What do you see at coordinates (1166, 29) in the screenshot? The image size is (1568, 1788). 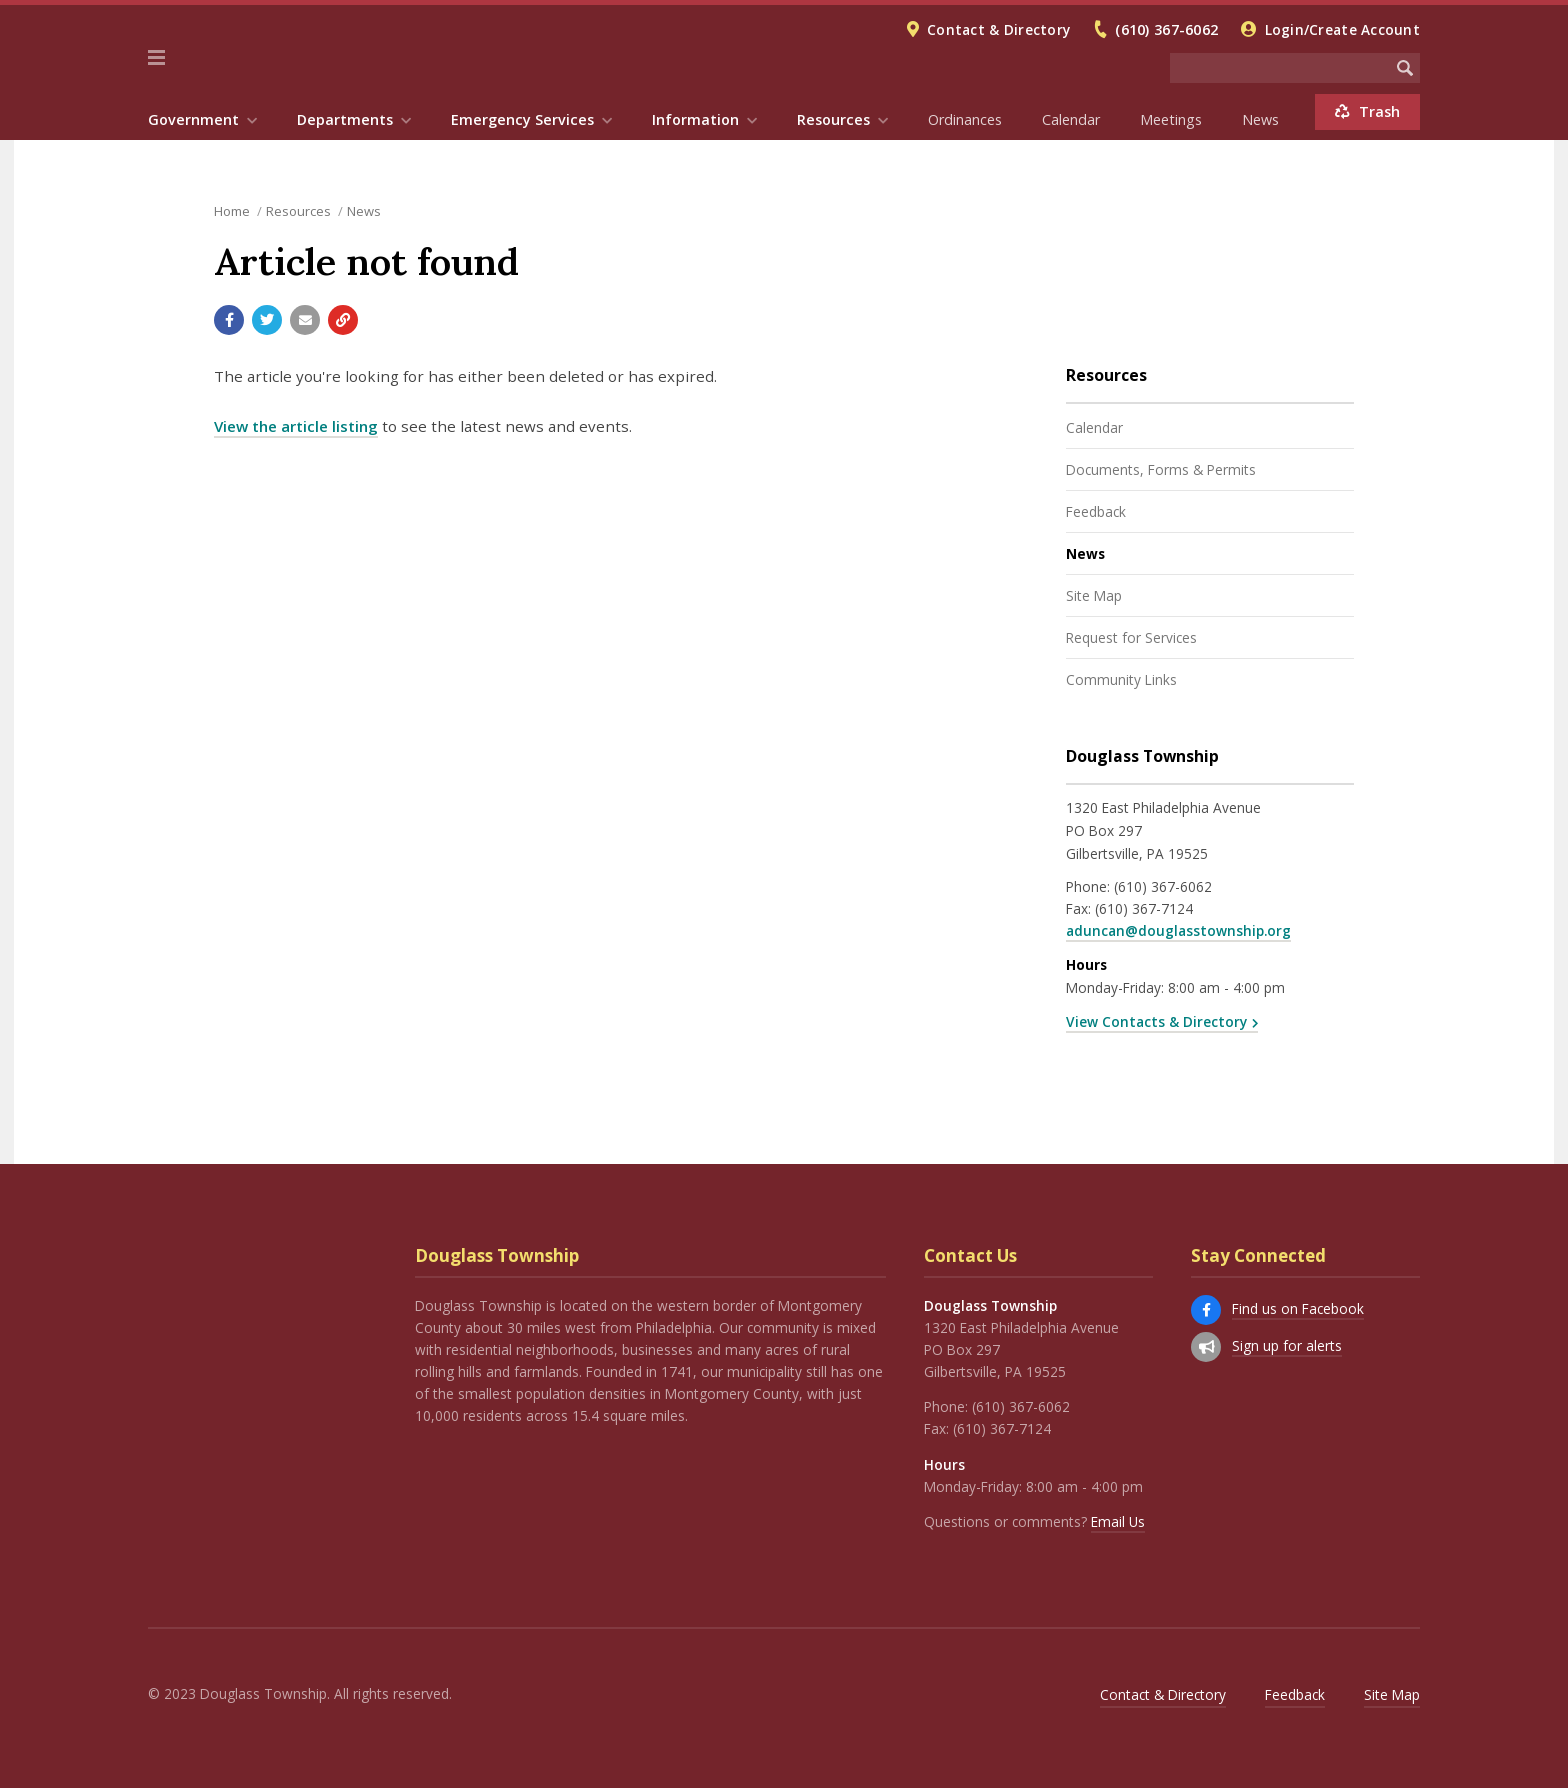 I see `(610) 367-6062` at bounding box center [1166, 29].